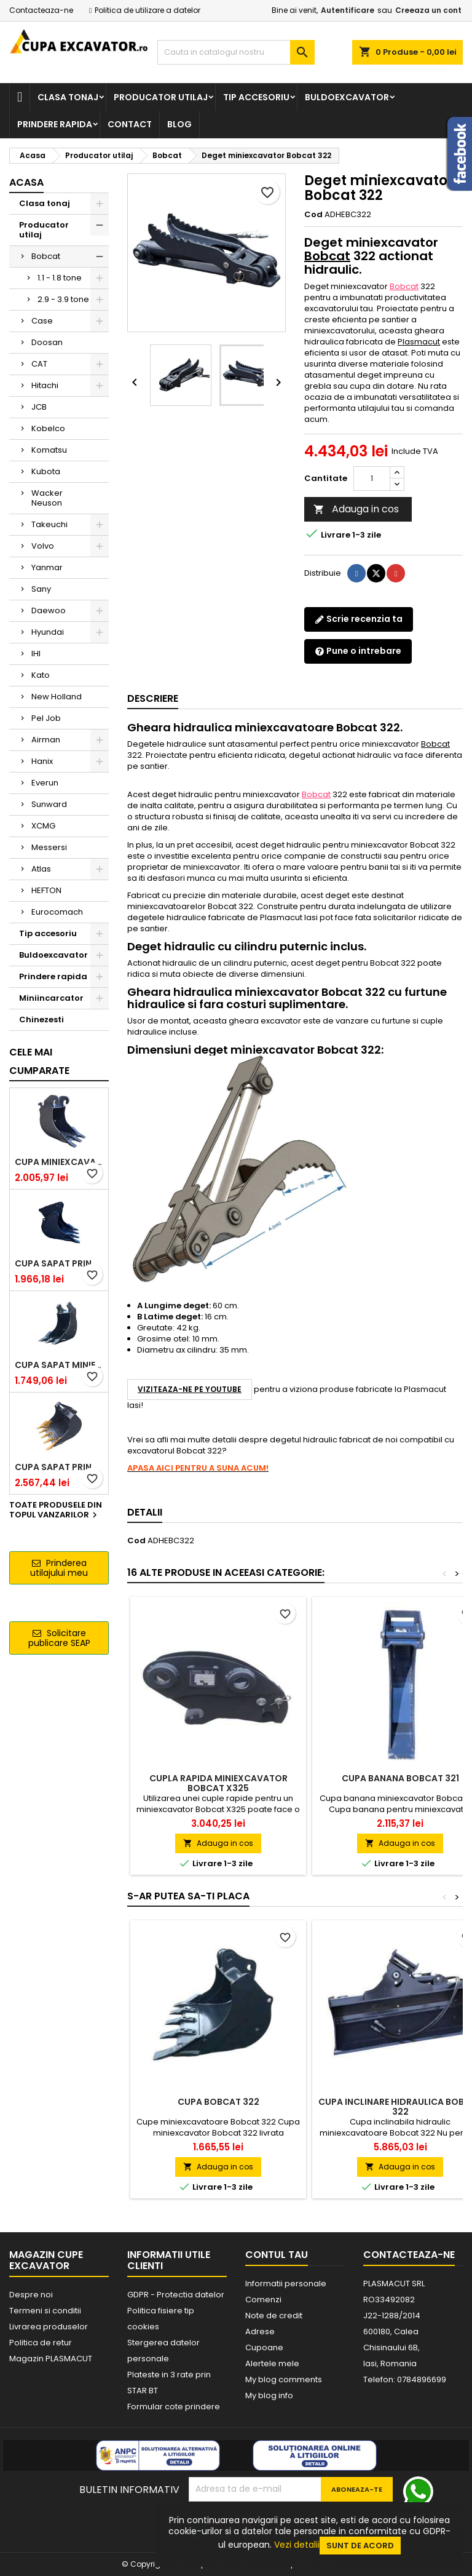  I want to click on Cele mai cumparate, so click(39, 1061).